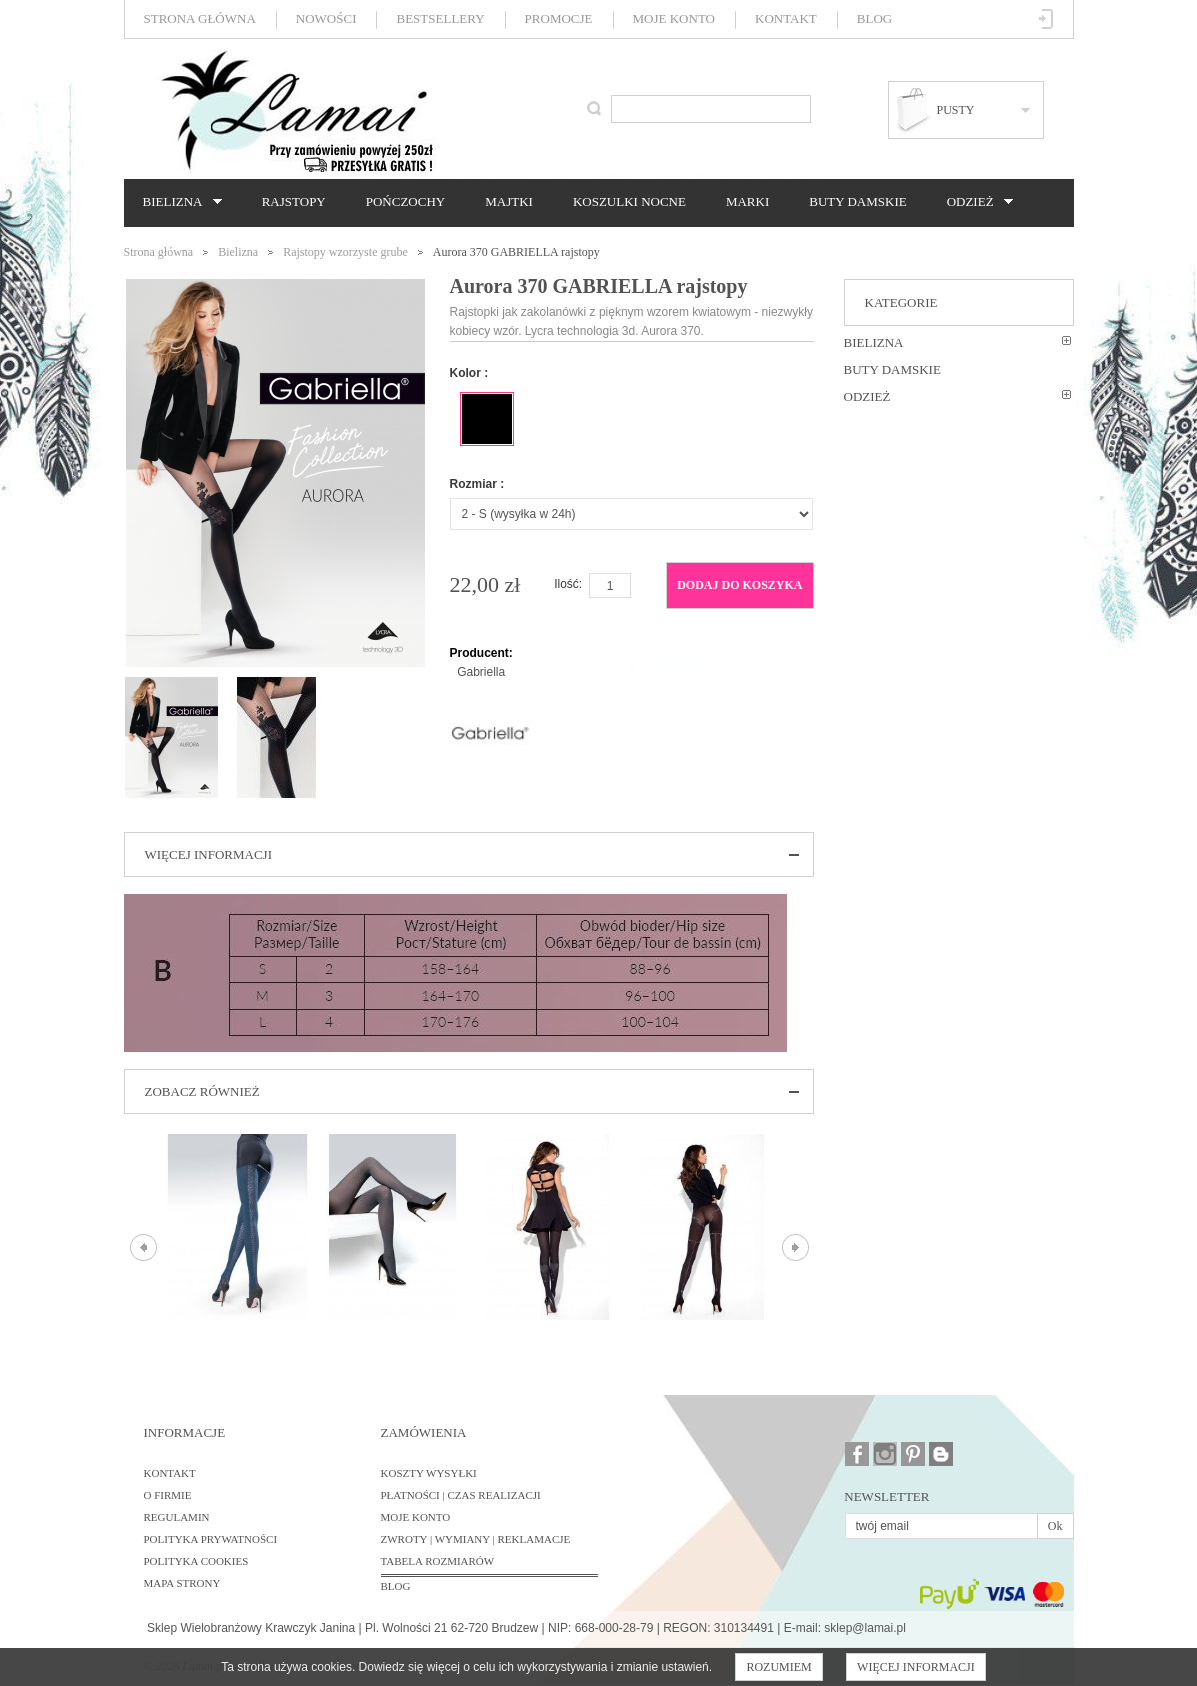  What do you see at coordinates (477, 484) in the screenshot?
I see `Rozmiar :` at bounding box center [477, 484].